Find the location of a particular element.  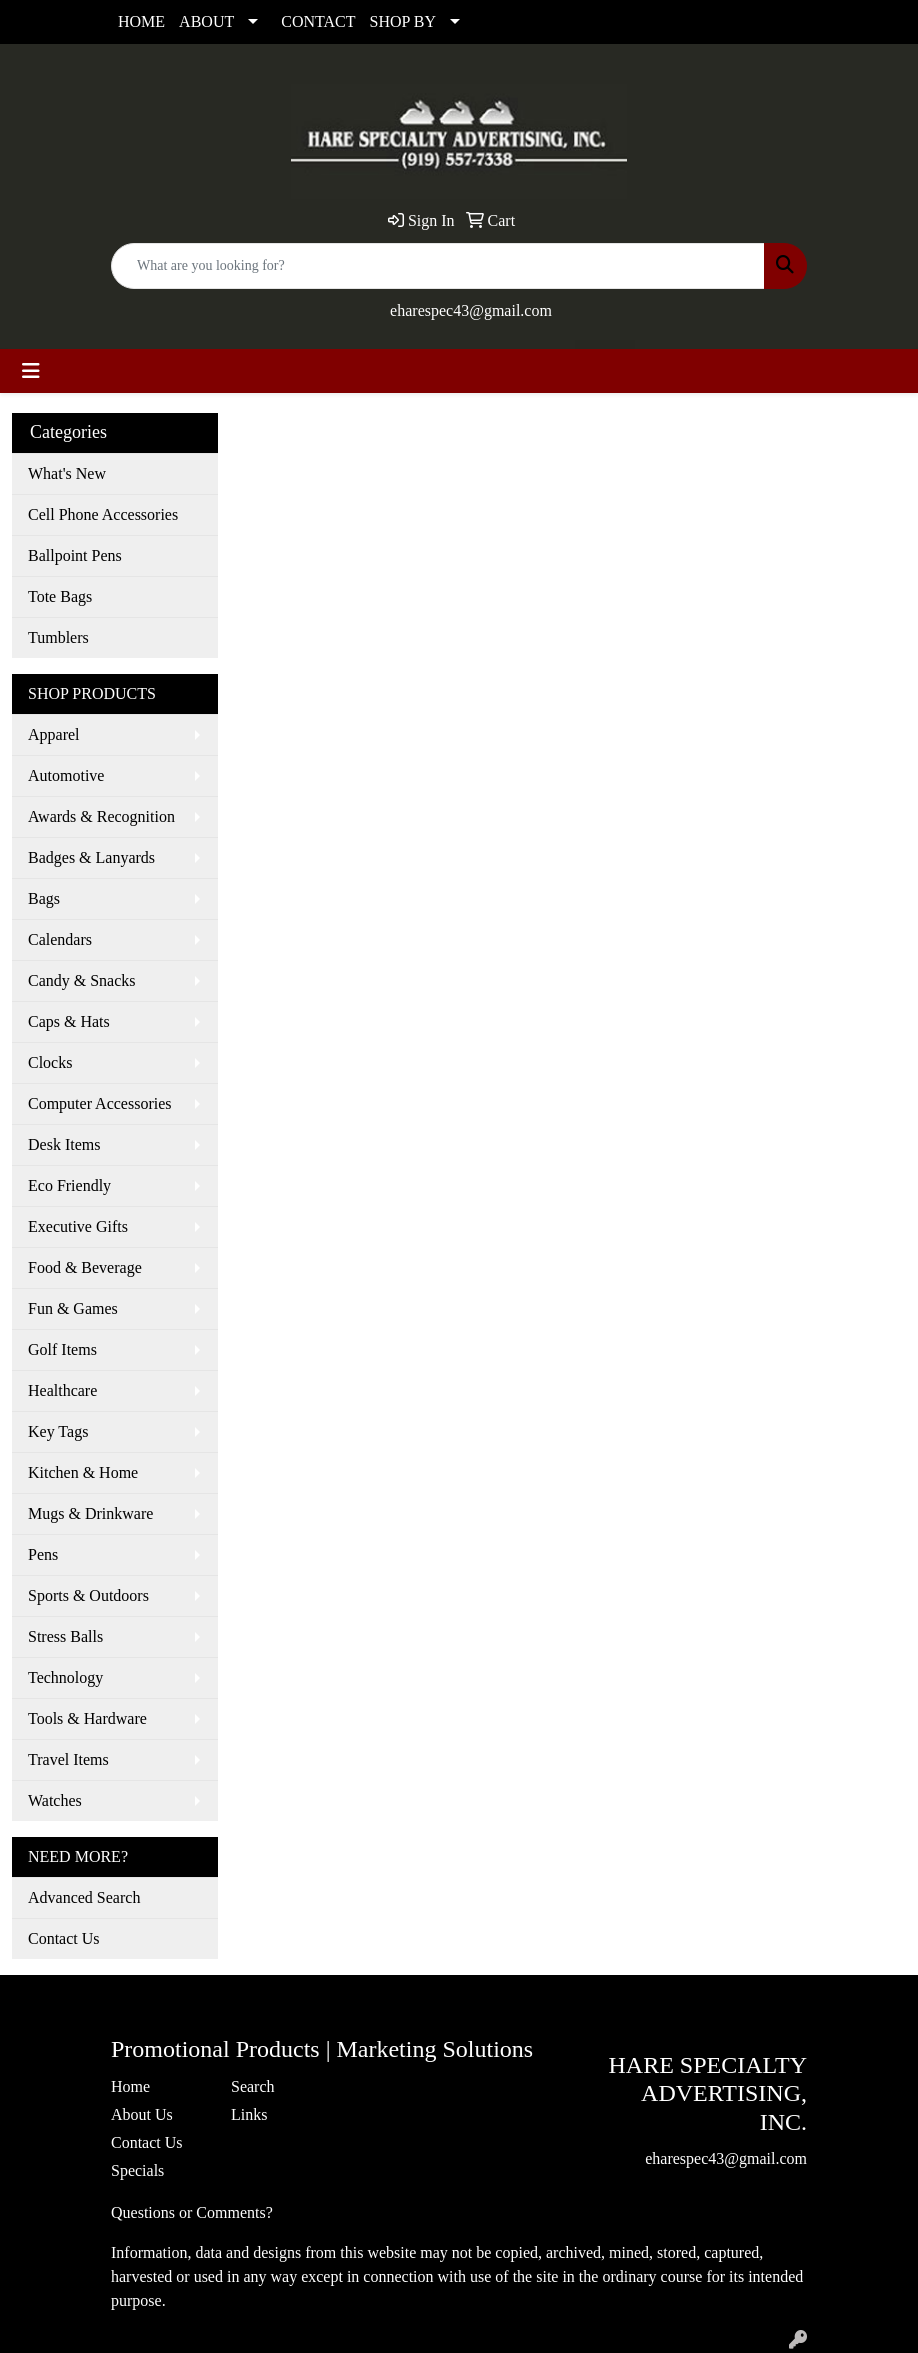

Watches is located at coordinates (55, 1800).